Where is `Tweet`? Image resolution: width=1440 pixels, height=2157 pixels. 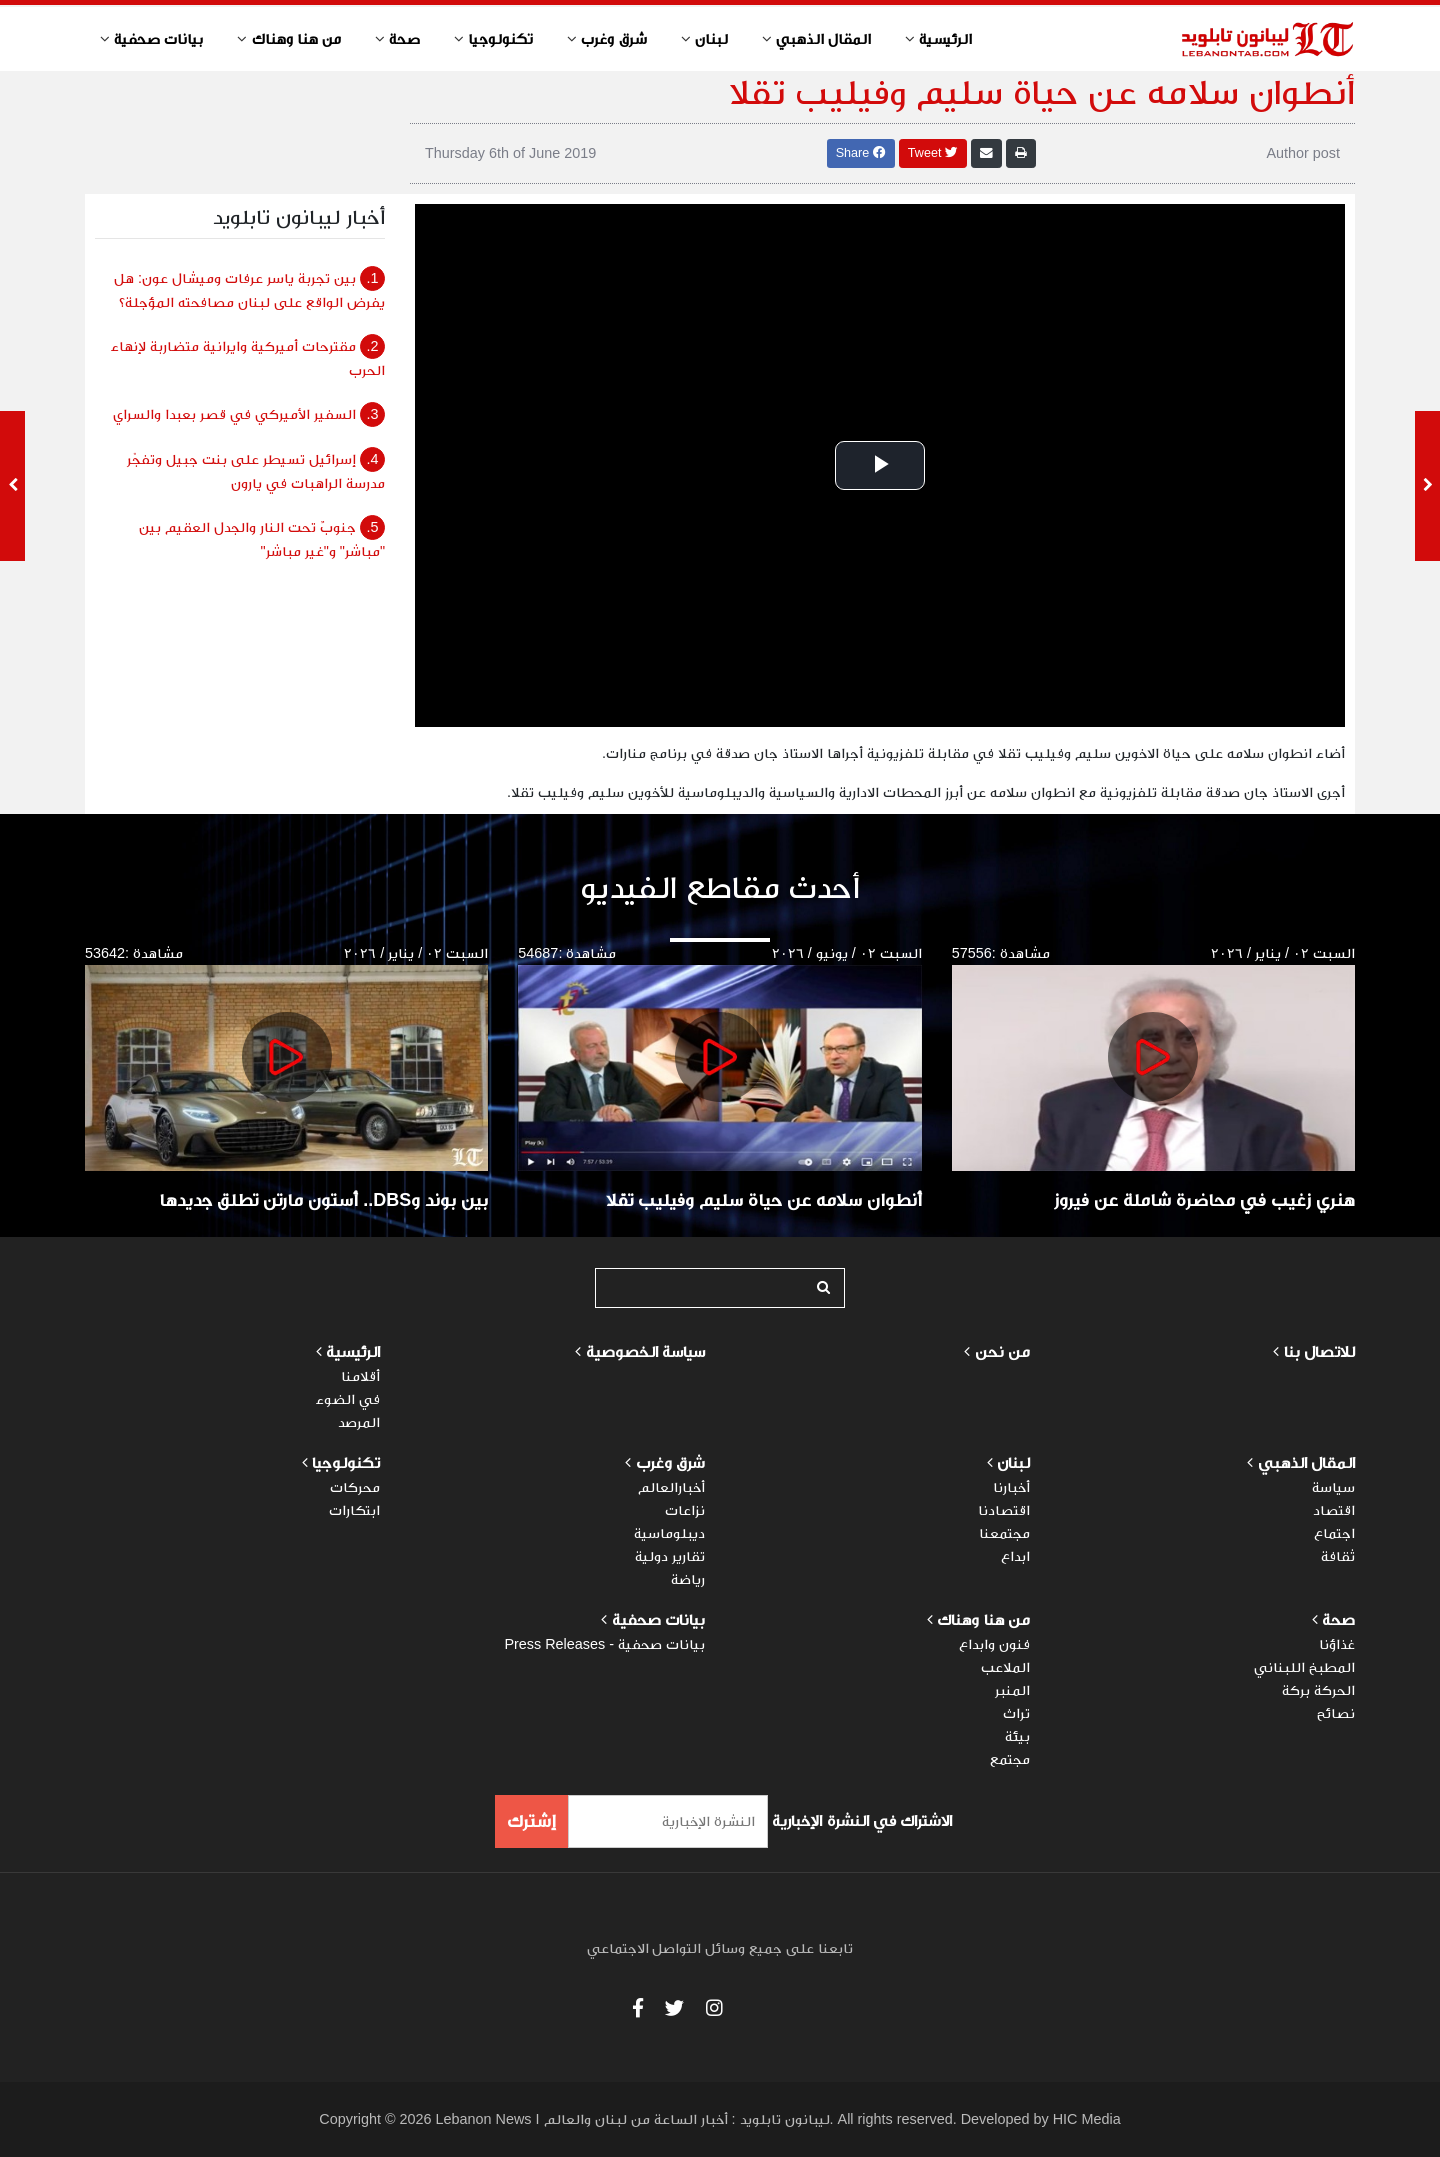
Tweet is located at coordinates (933, 153).